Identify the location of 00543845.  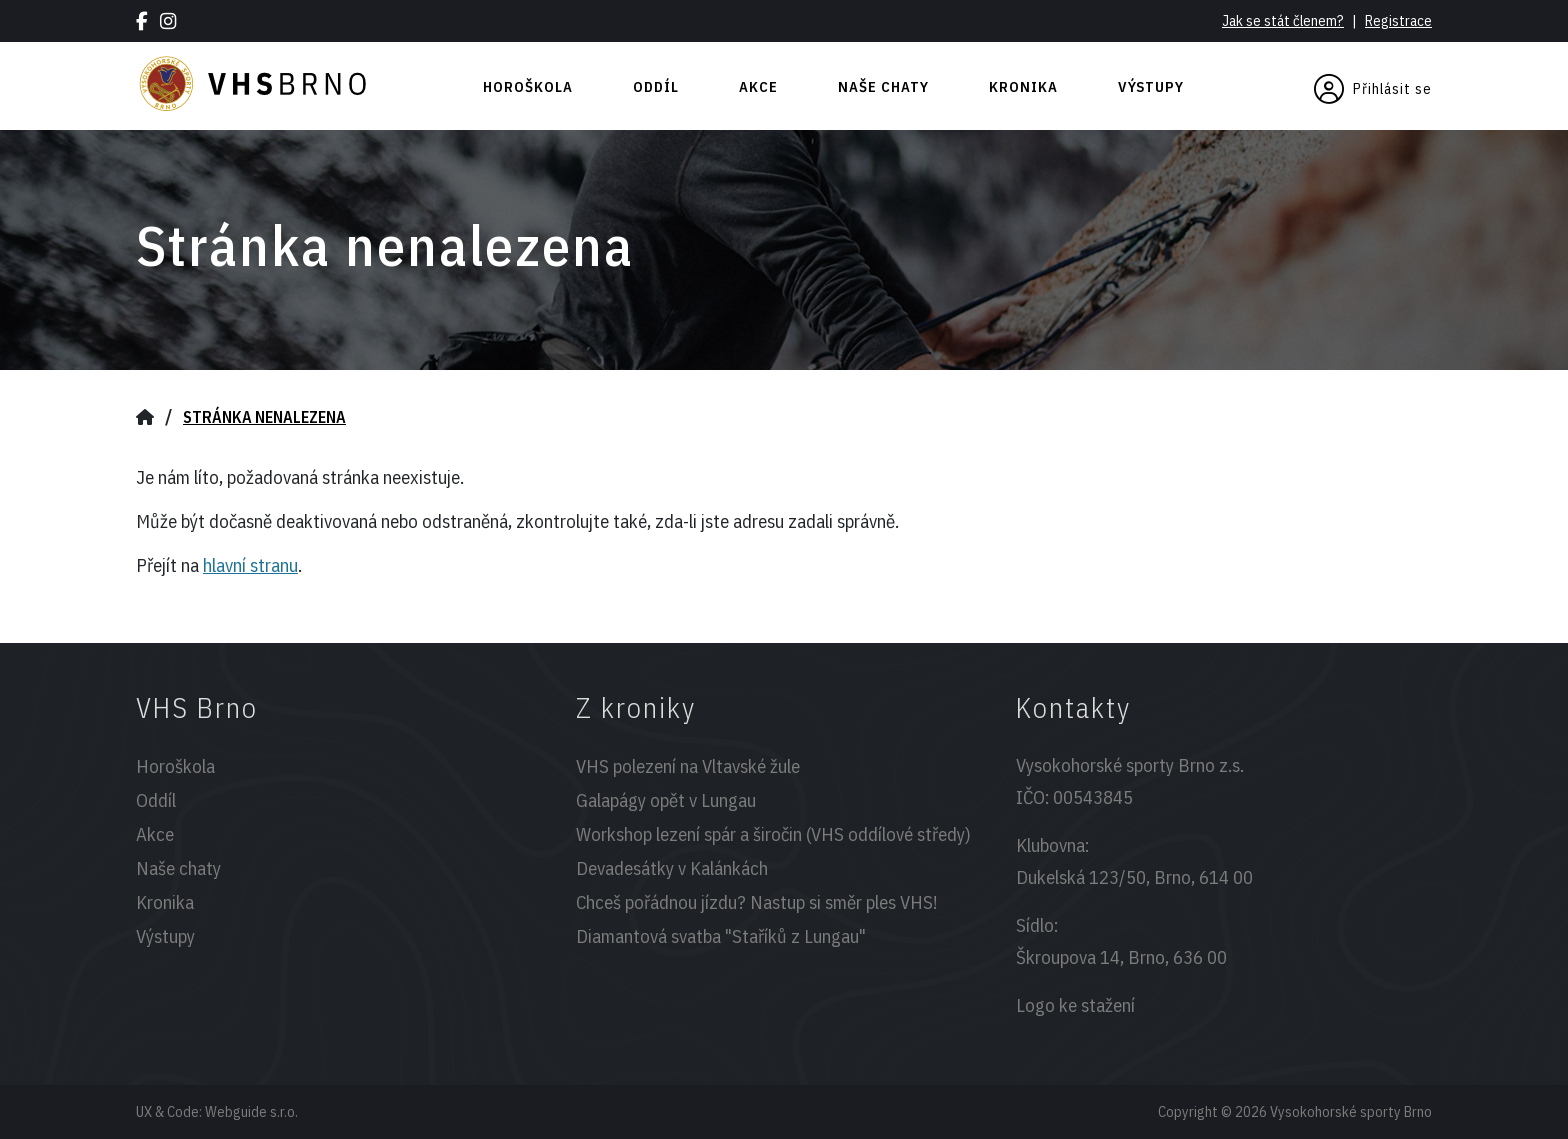
(1093, 797).